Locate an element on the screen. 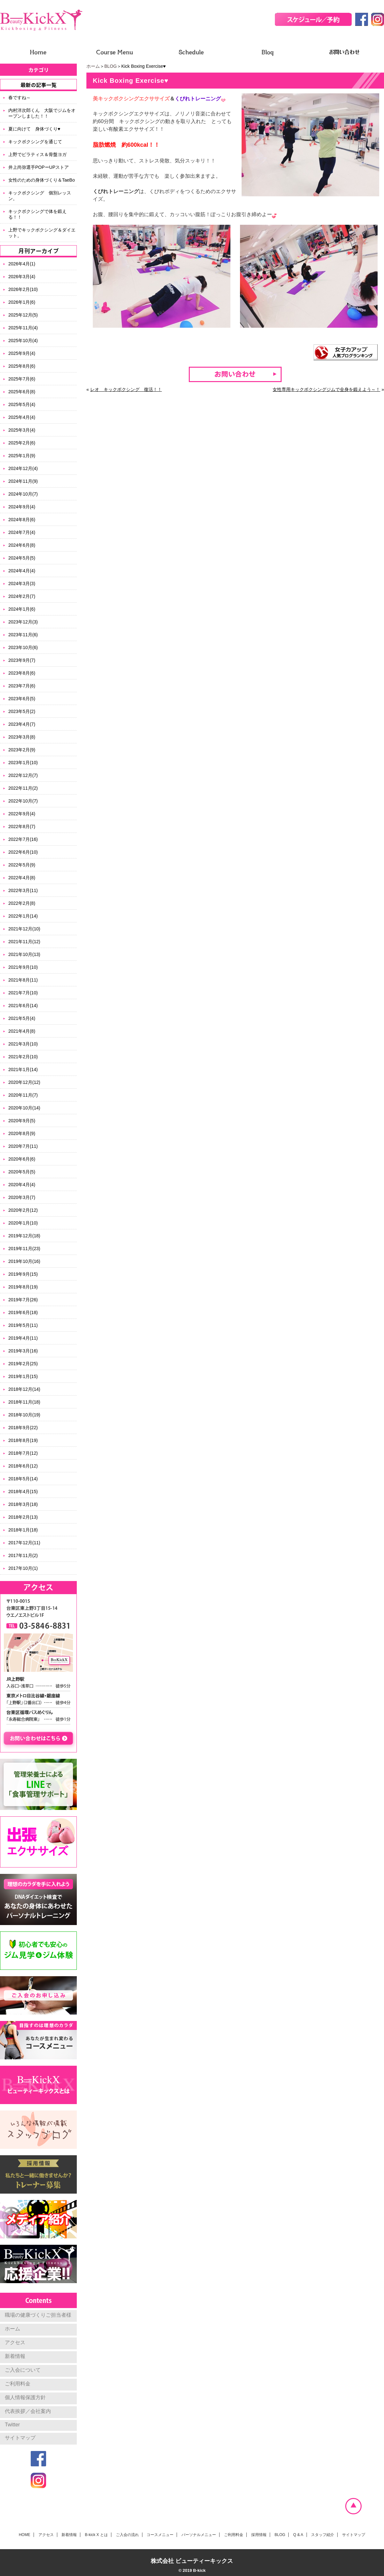  春ですね～ is located at coordinates (19, 97).